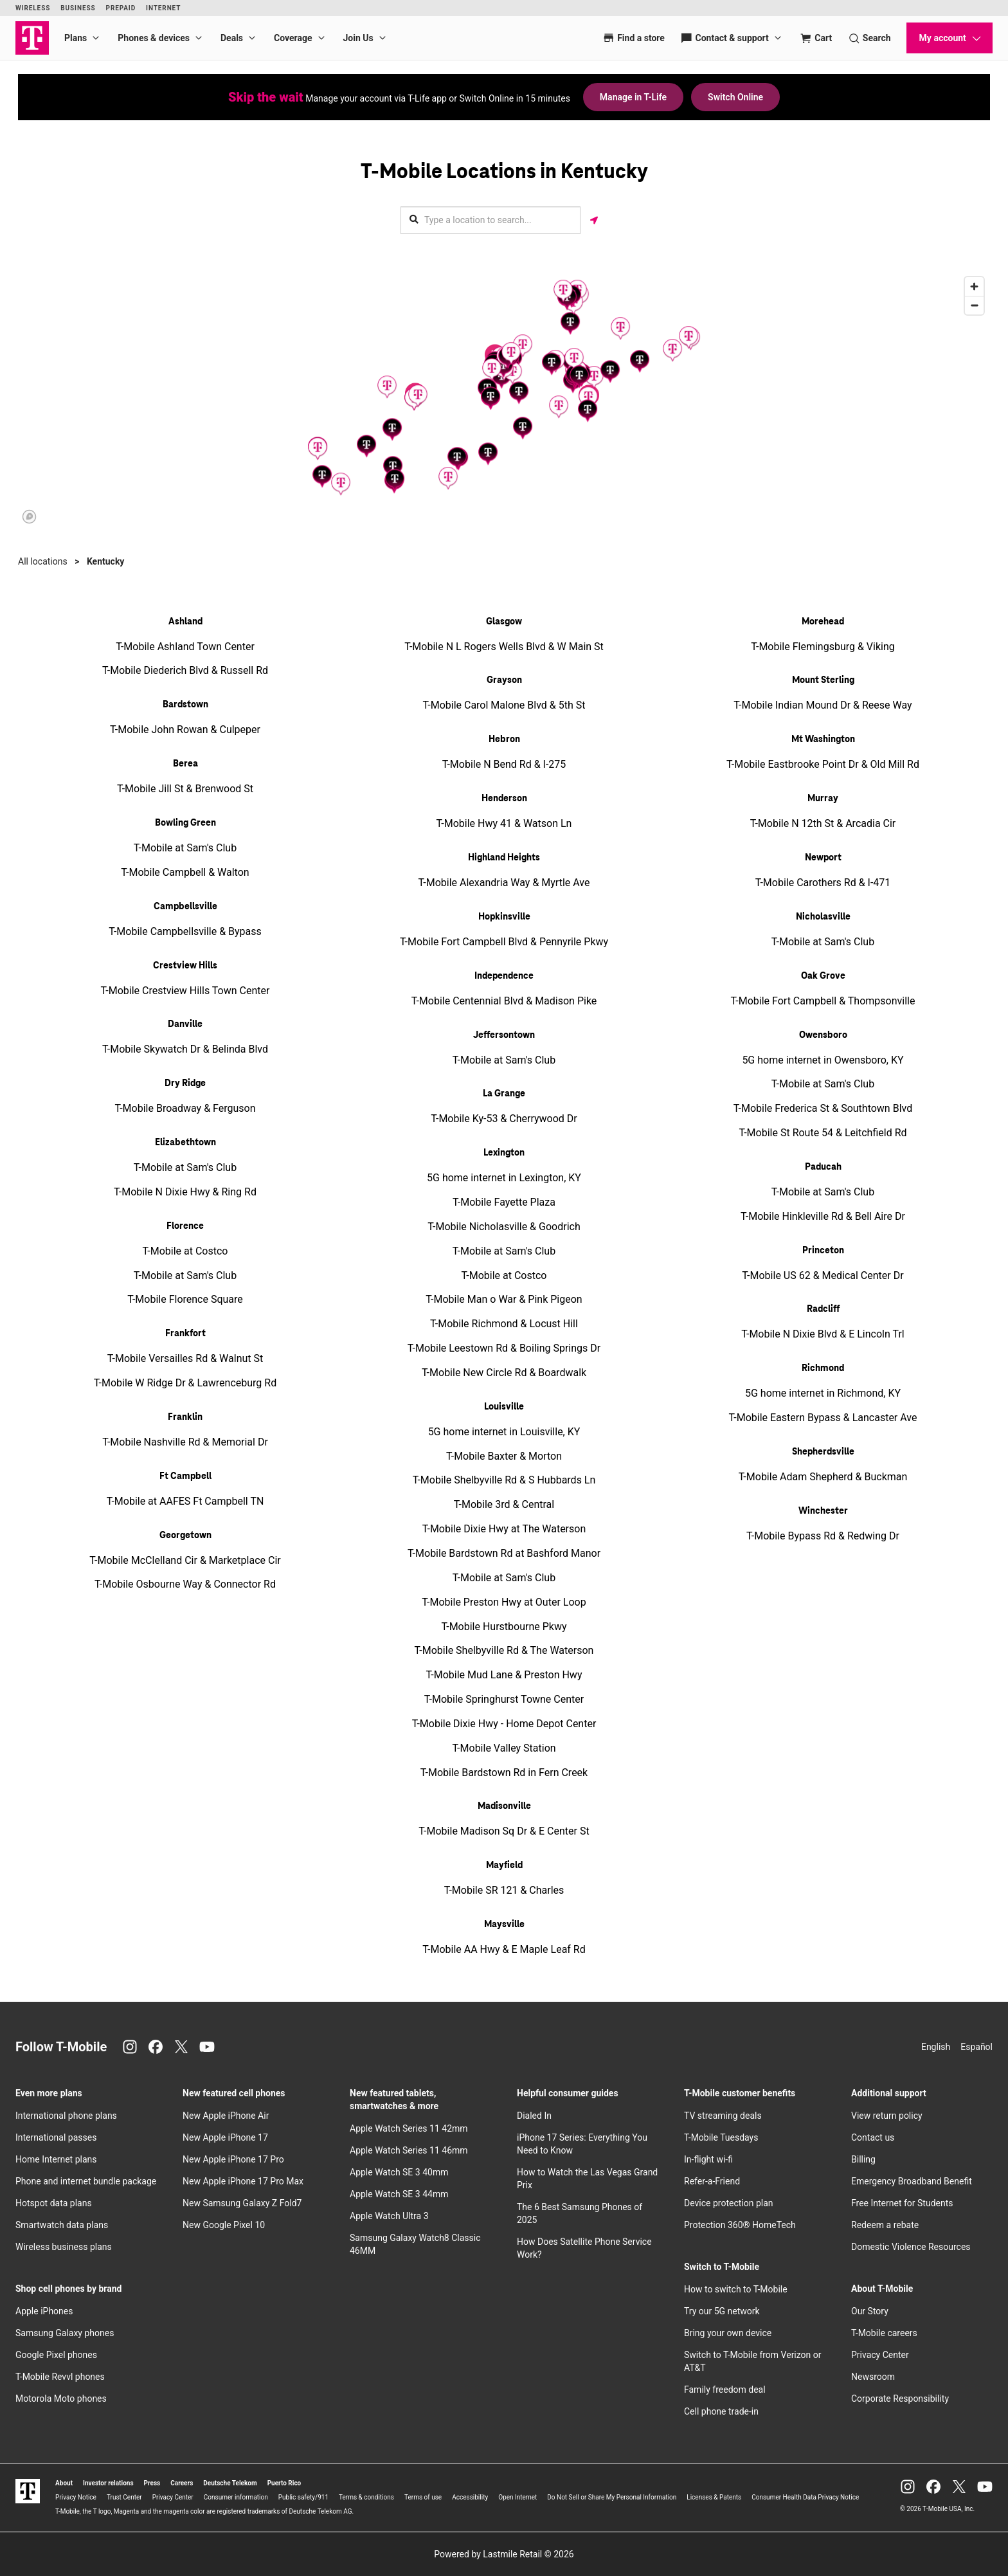  I want to click on Berea, so click(185, 764).